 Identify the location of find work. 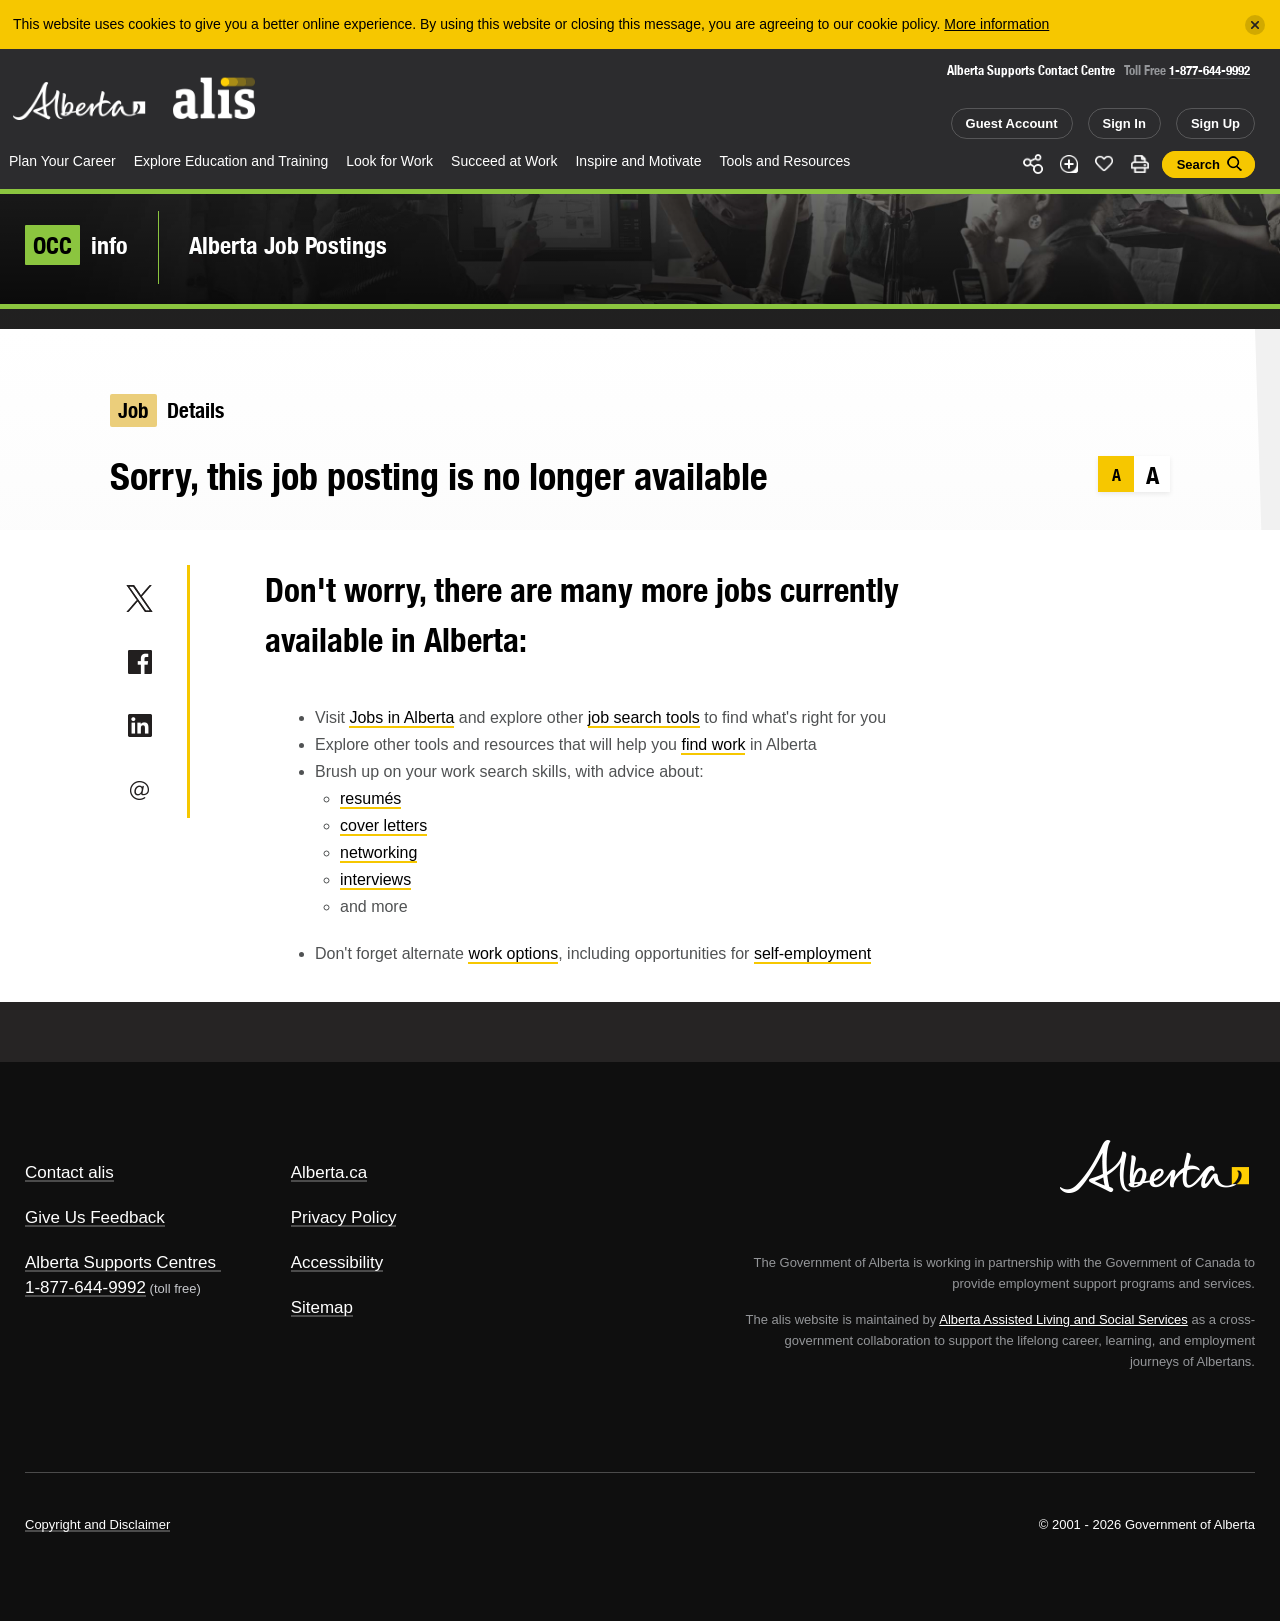
(713, 744).